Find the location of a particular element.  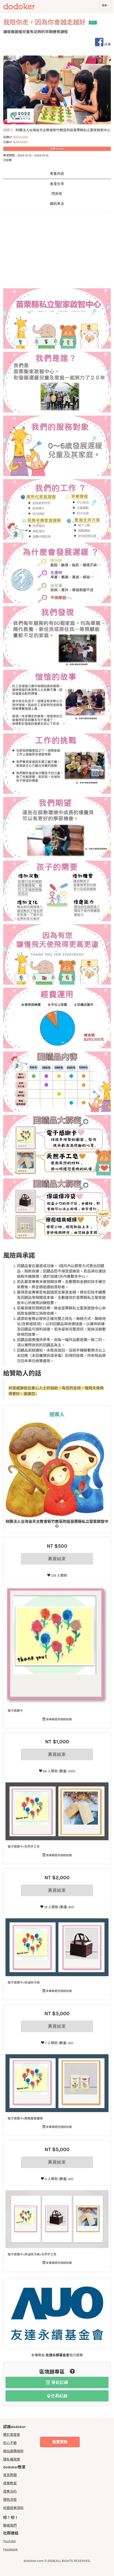

常見問題 is located at coordinates (10, 2475).